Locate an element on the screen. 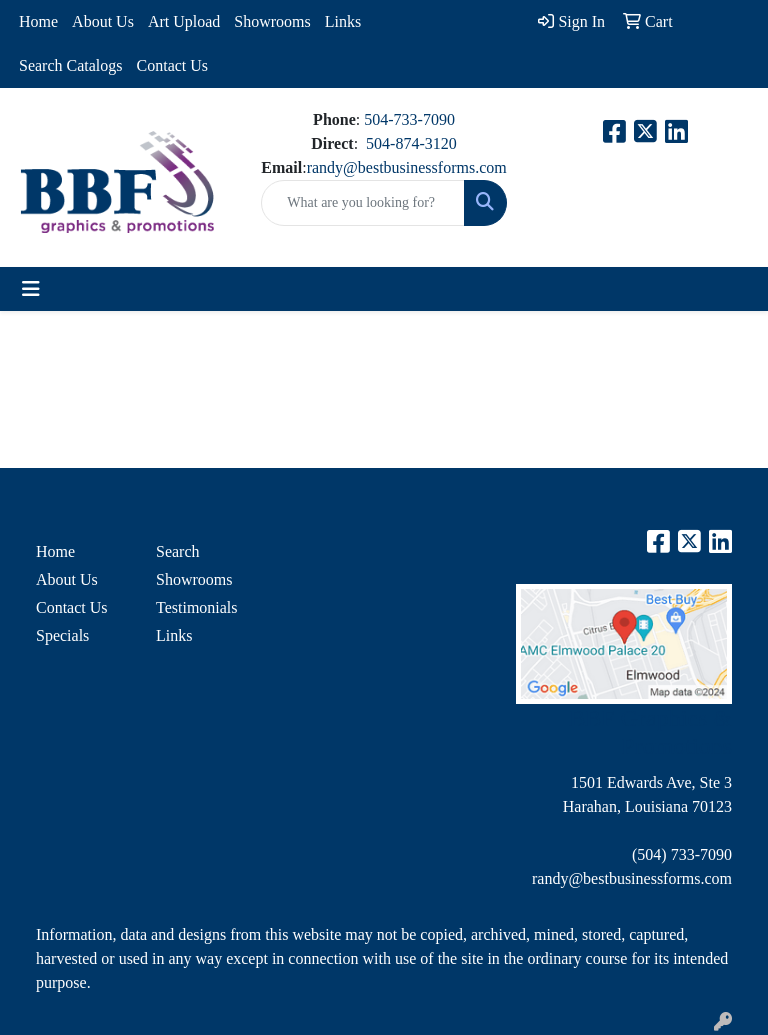  Testimonials is located at coordinates (197, 607).